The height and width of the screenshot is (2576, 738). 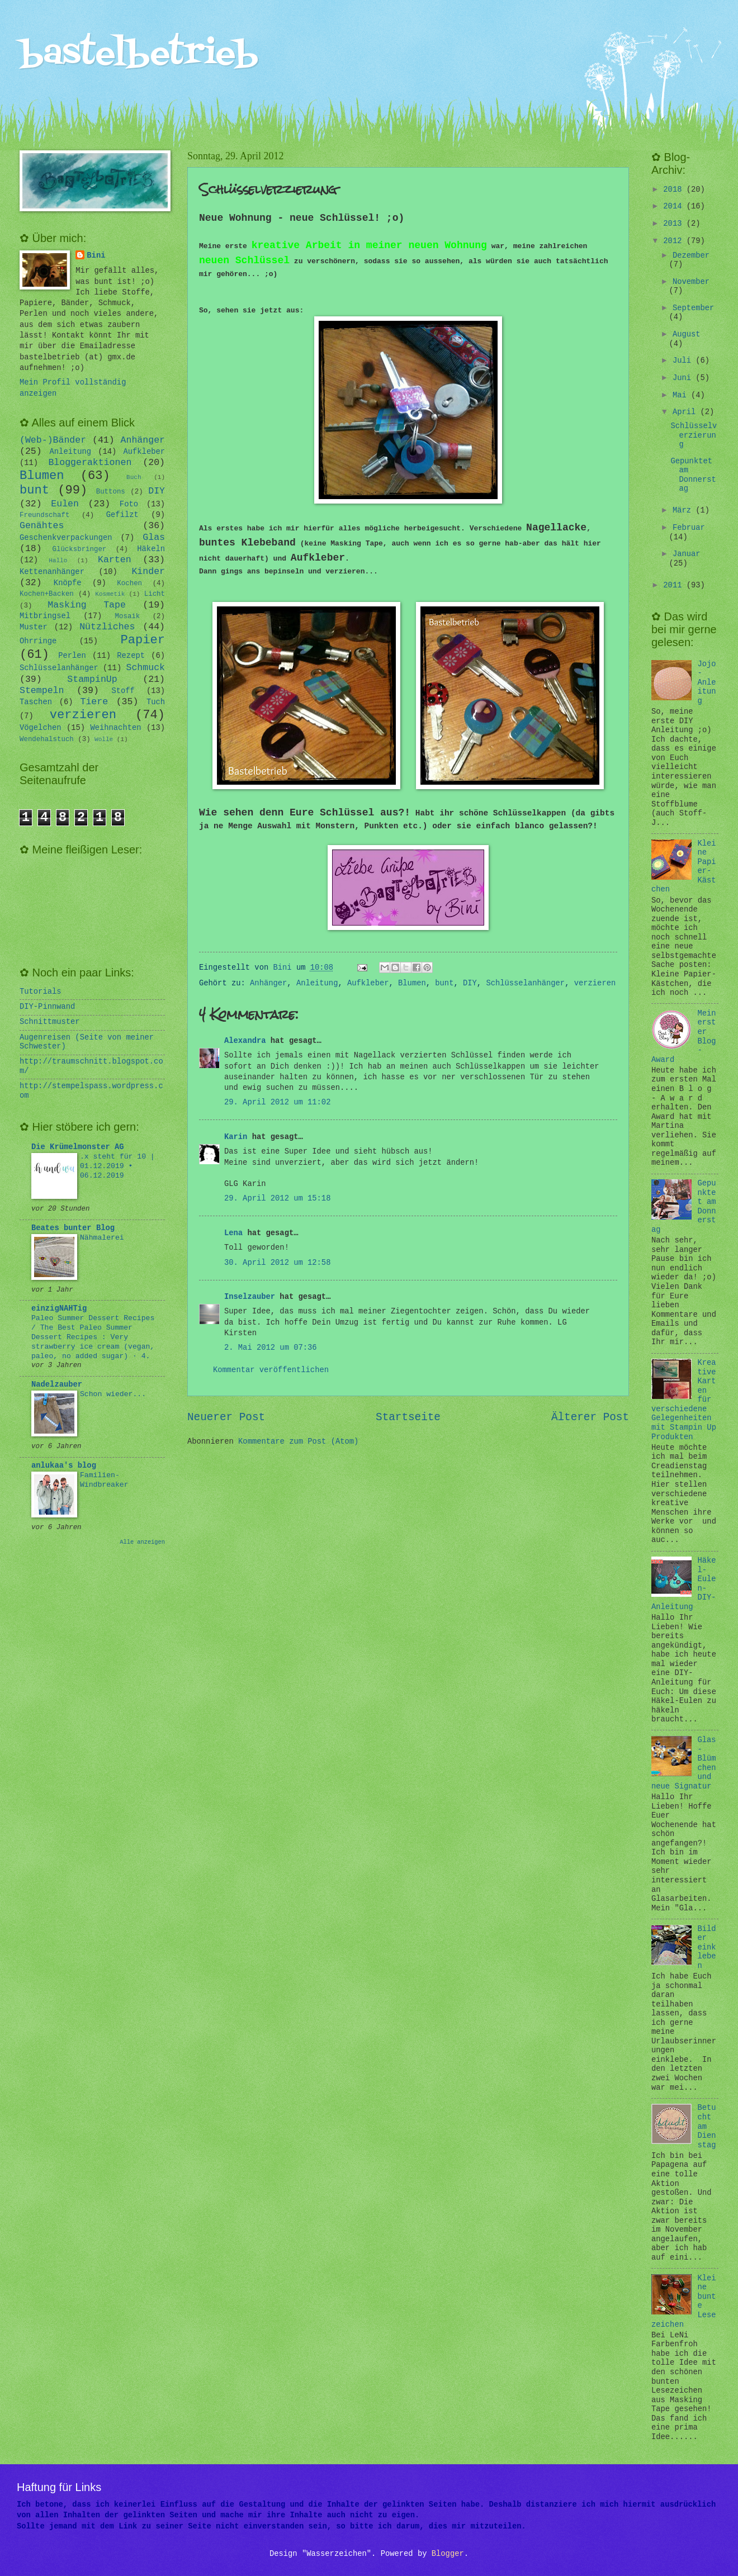 I want to click on September, so click(x=694, y=308).